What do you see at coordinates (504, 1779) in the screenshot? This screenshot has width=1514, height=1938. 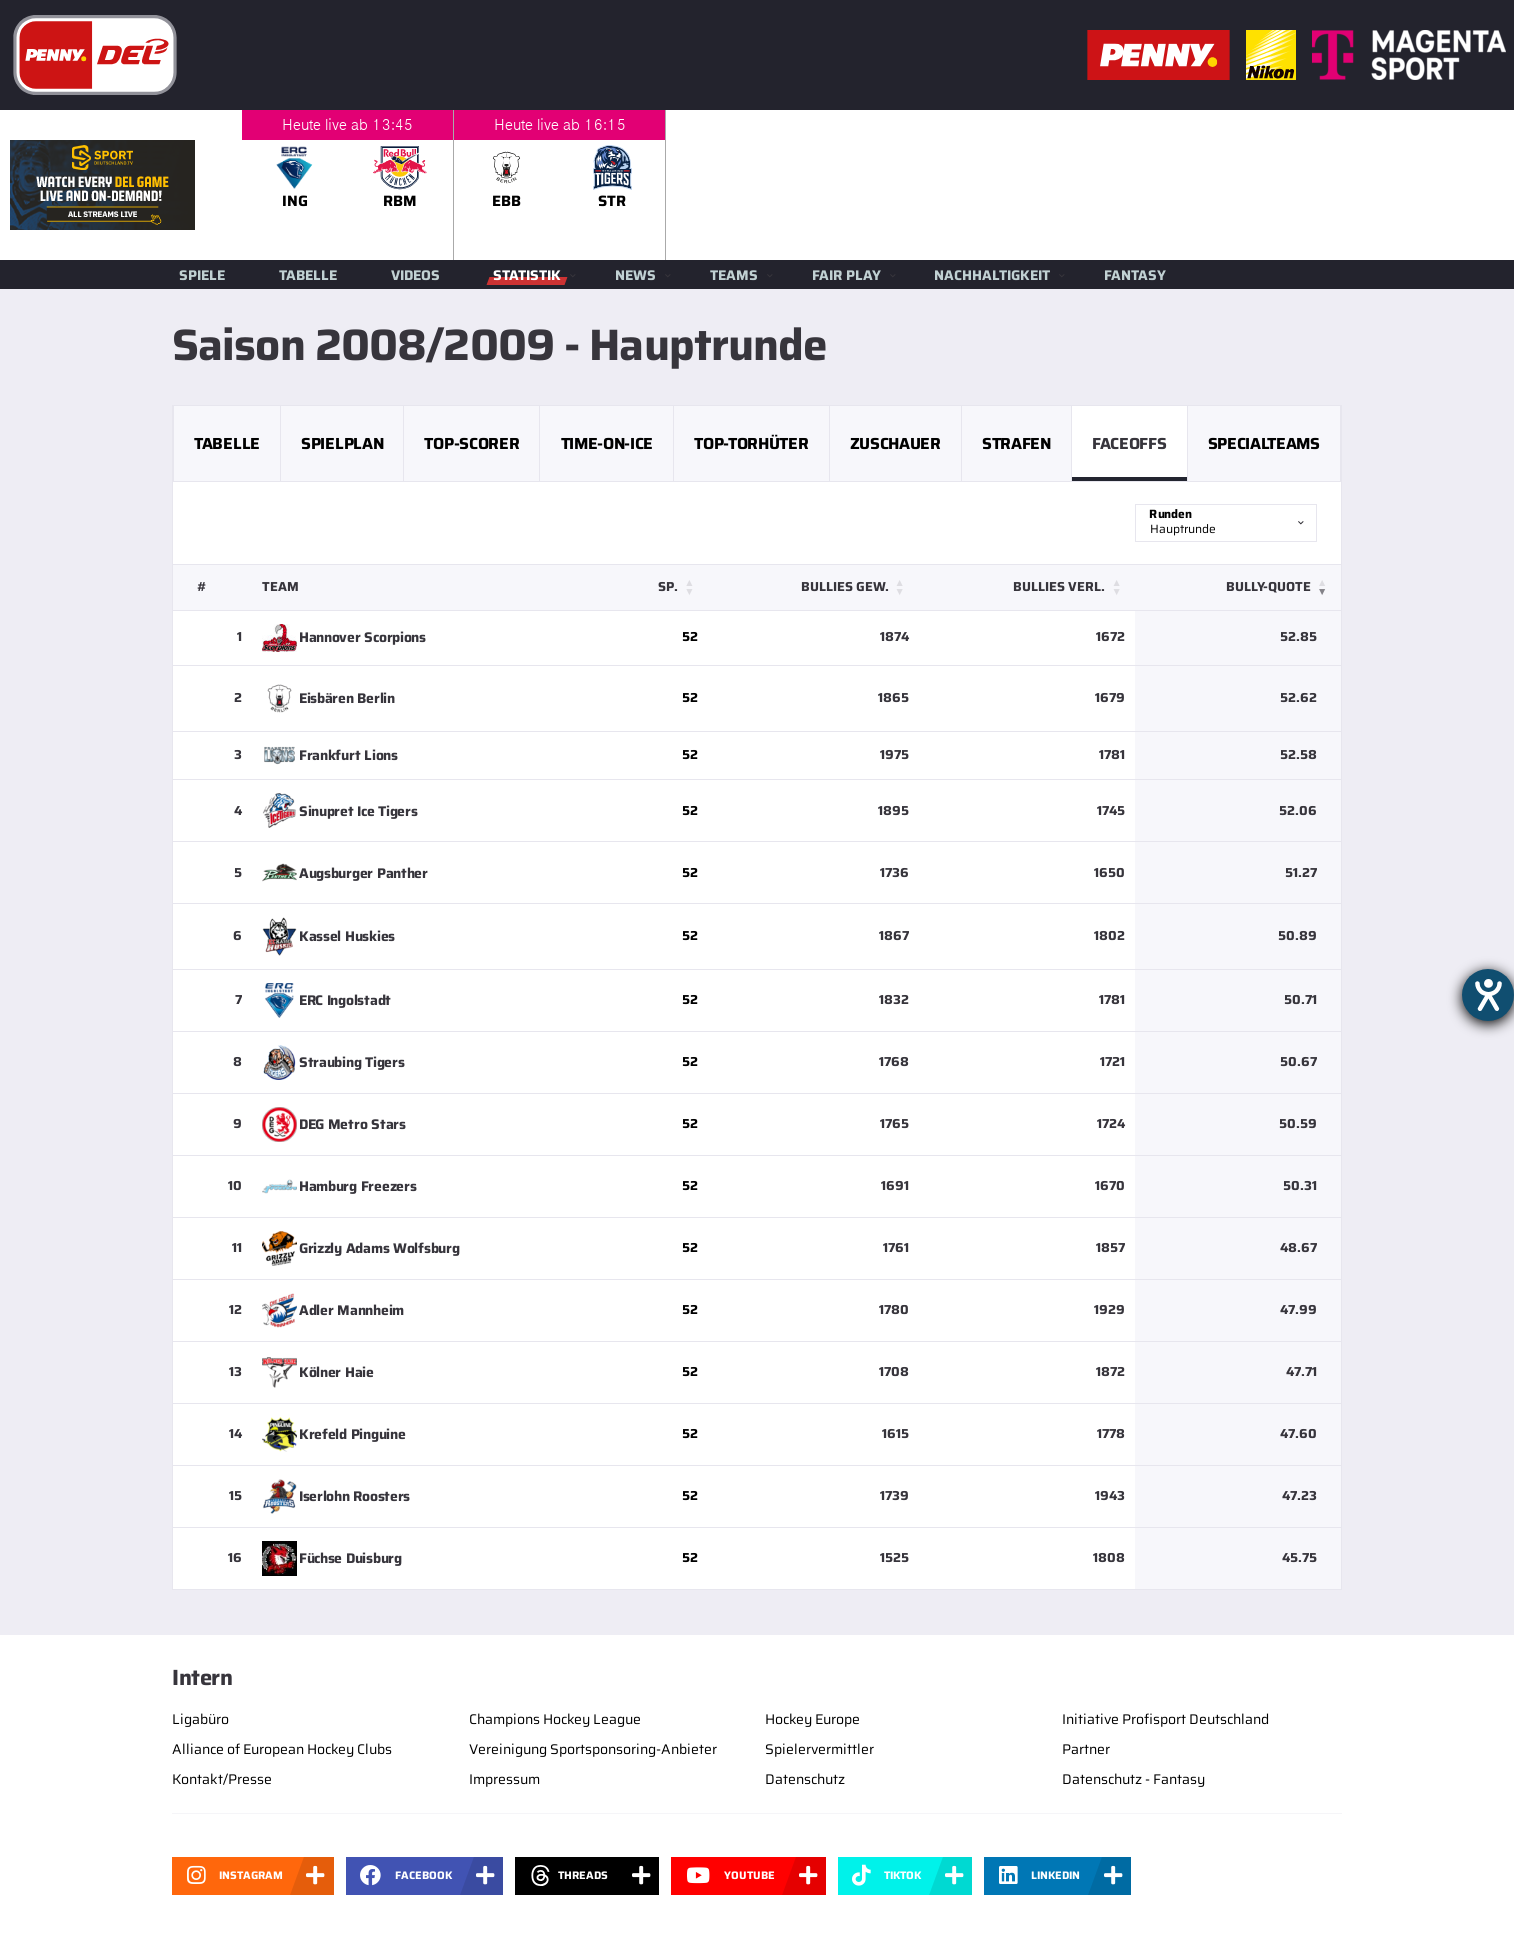 I see `Impressum` at bounding box center [504, 1779].